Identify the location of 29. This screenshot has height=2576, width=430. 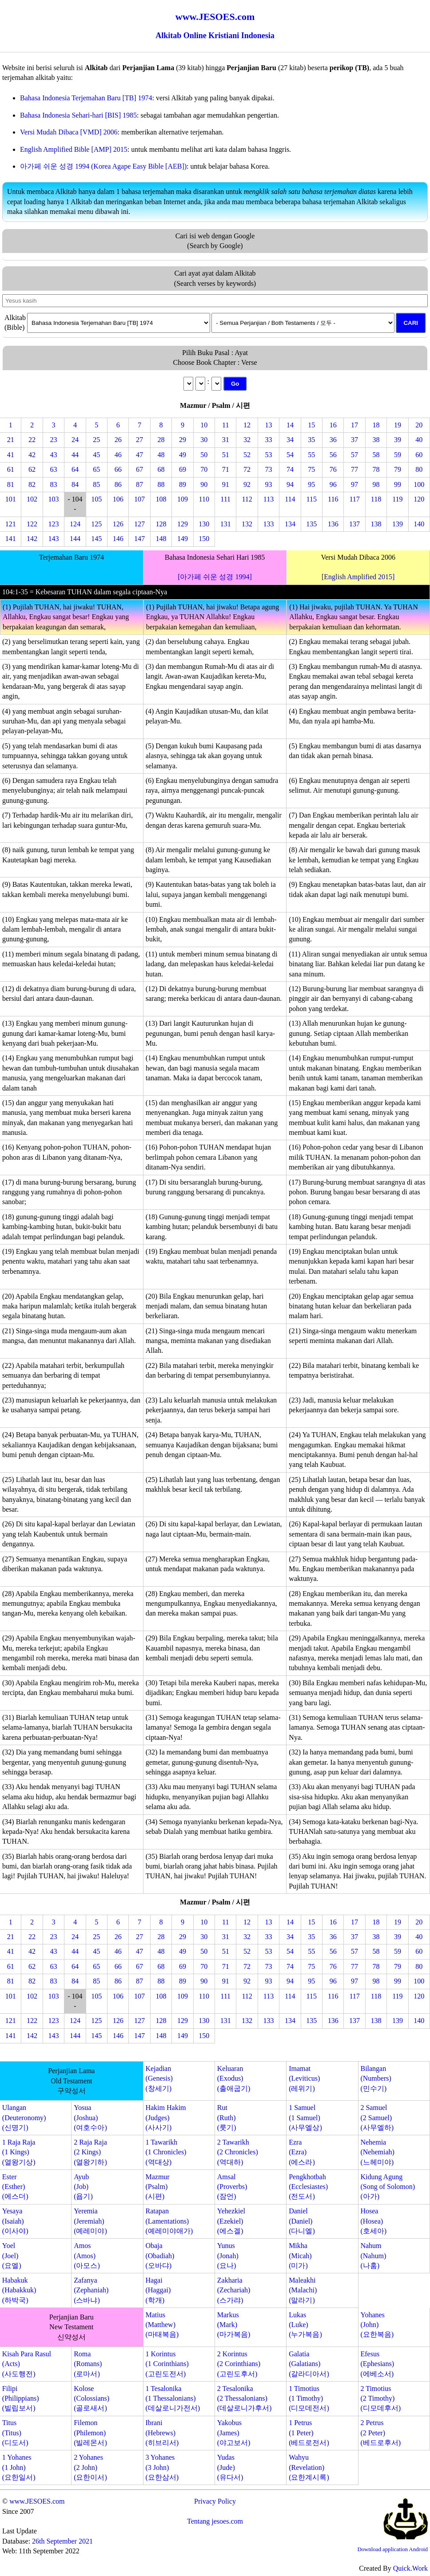
(182, 439).